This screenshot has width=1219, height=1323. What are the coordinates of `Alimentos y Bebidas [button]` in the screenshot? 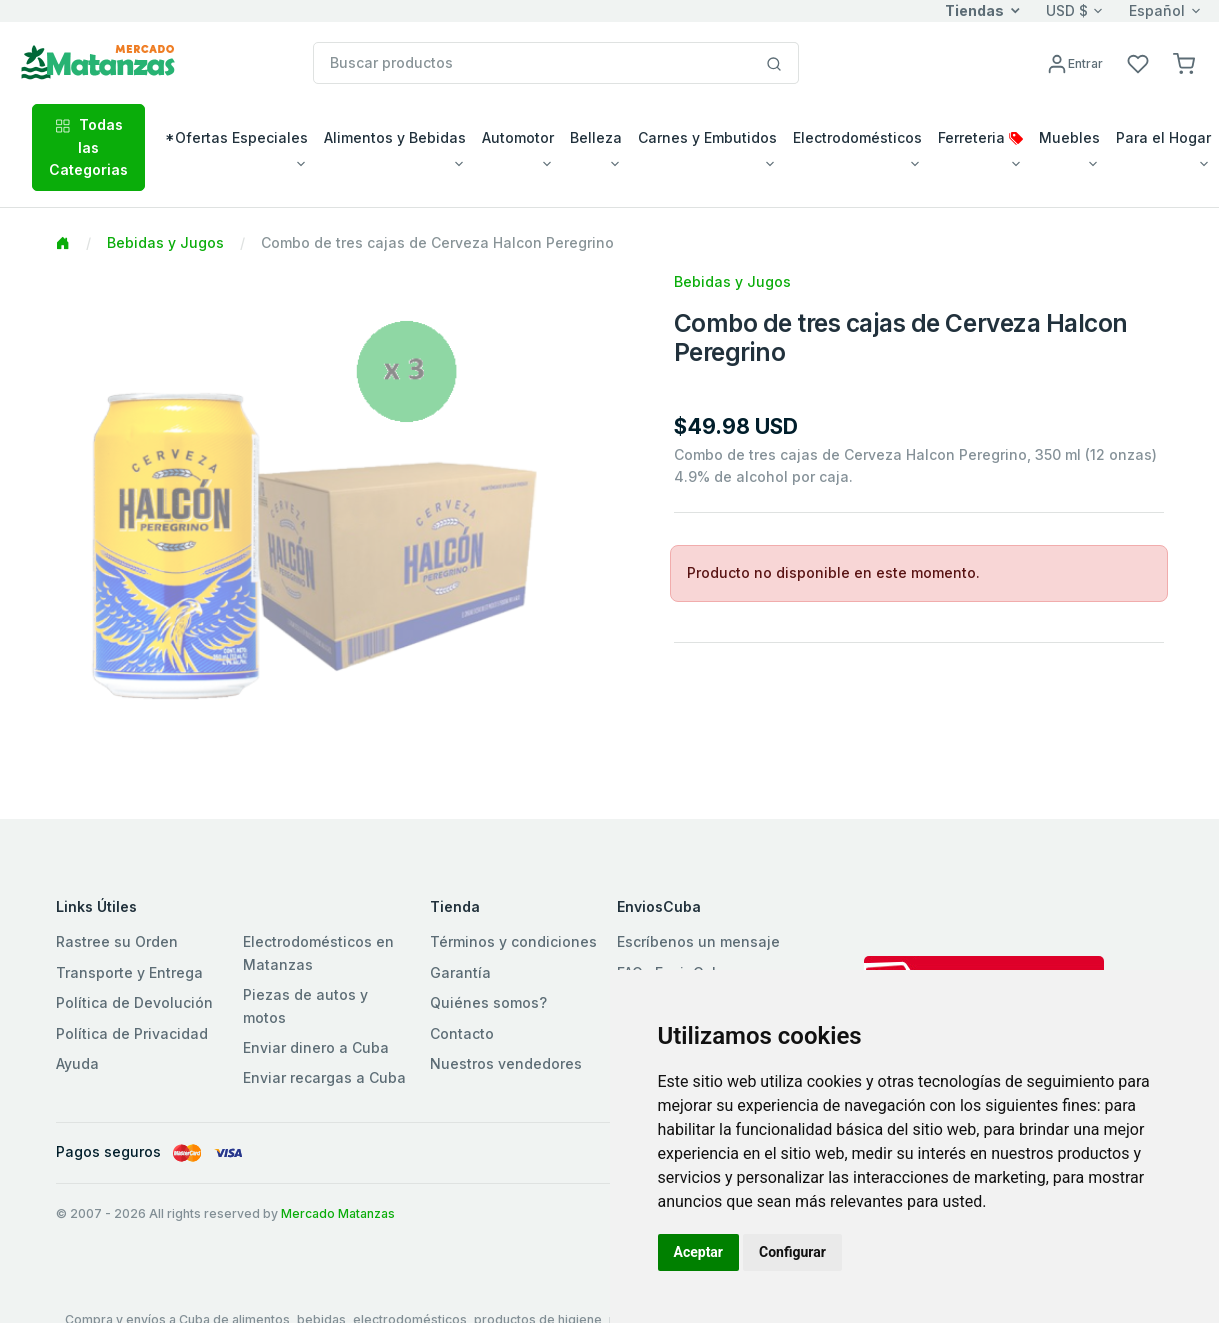 It's located at (395, 137).